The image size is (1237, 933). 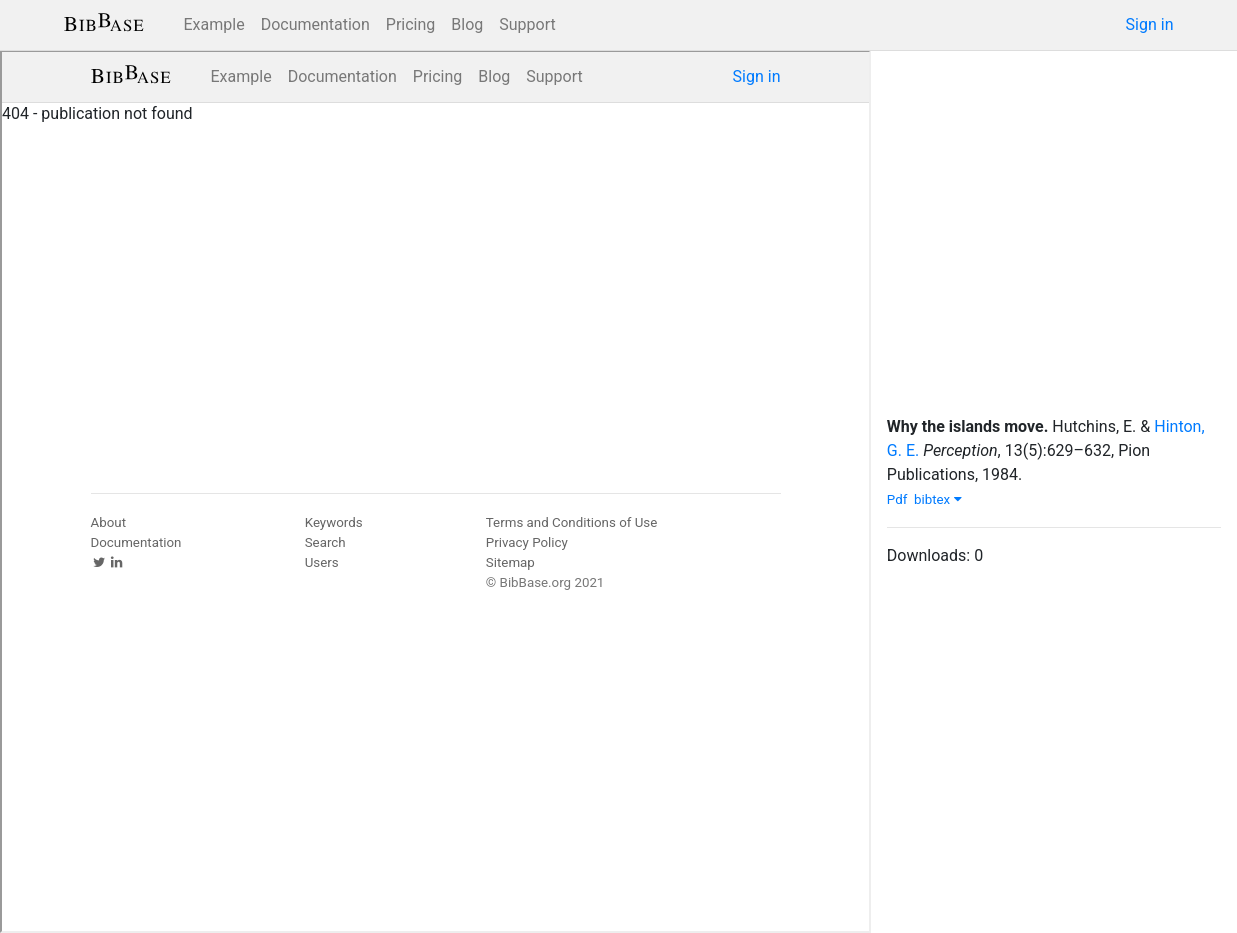 What do you see at coordinates (214, 24) in the screenshot?
I see `Example` at bounding box center [214, 24].